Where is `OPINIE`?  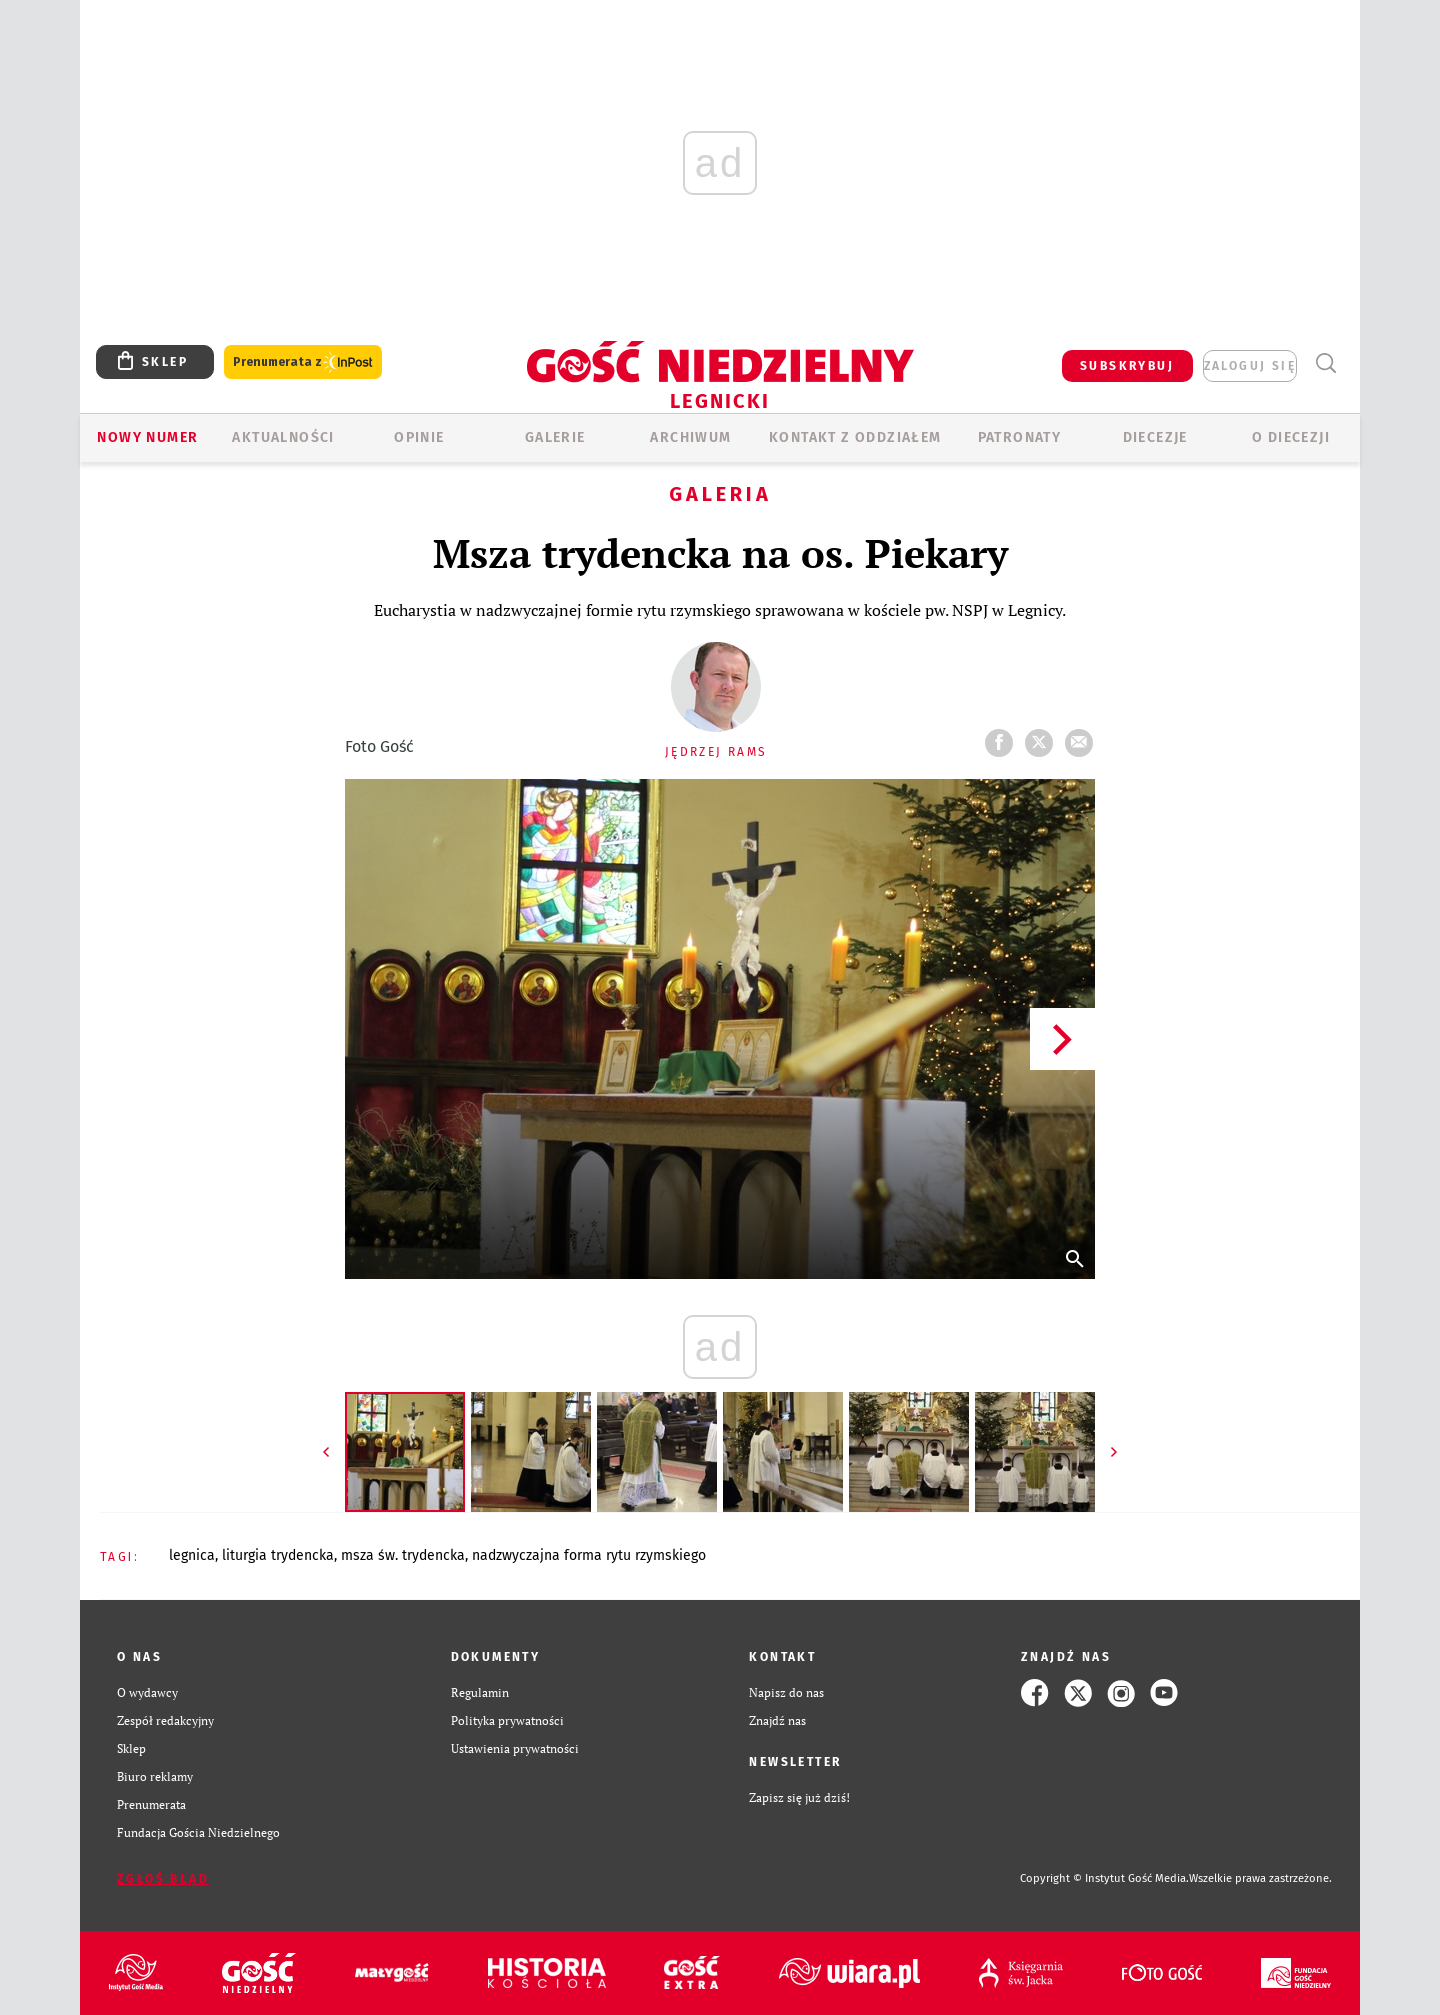
OPINIE is located at coordinates (419, 437).